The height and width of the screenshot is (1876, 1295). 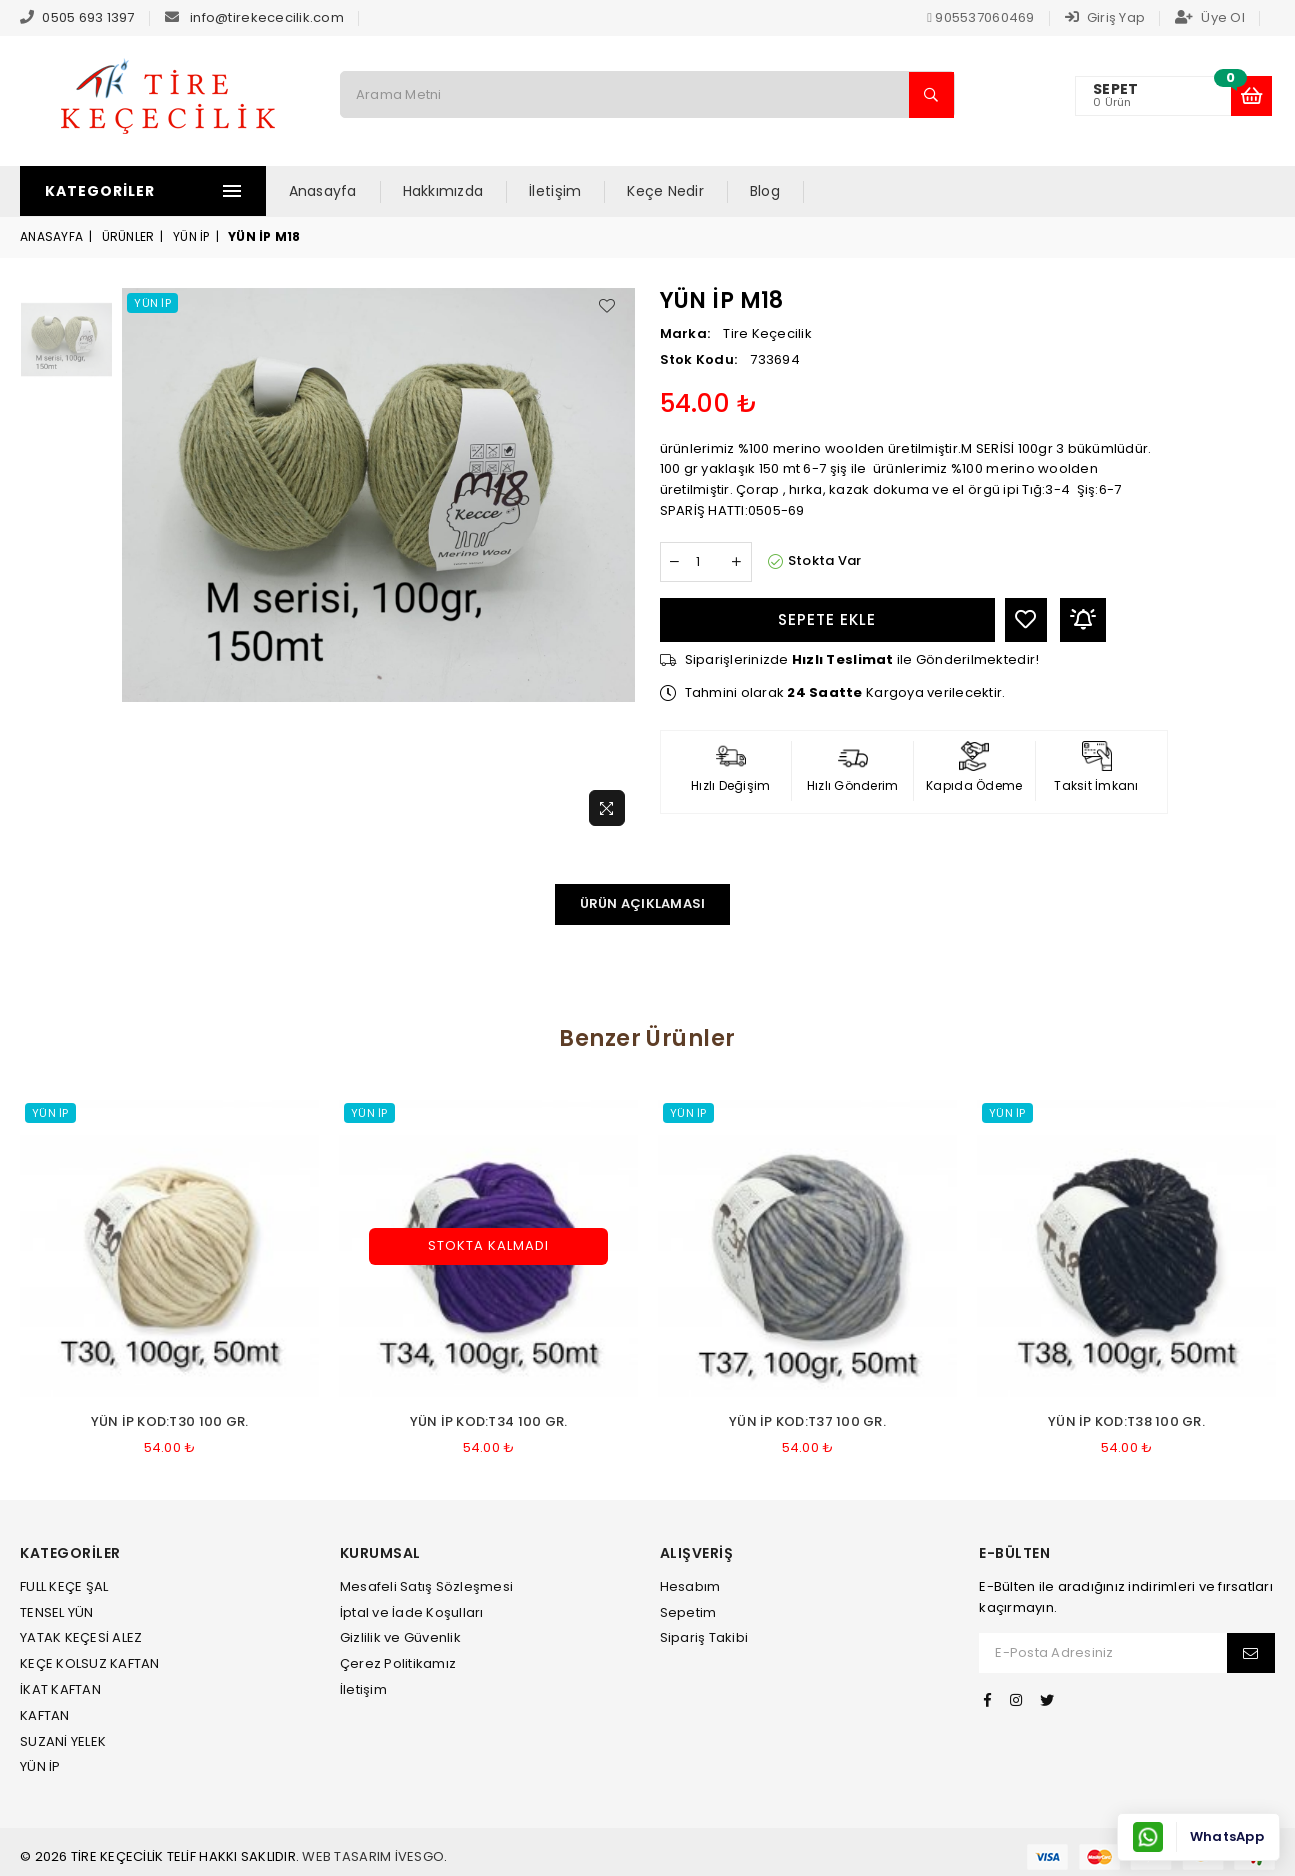 What do you see at coordinates (347, 191) in the screenshot?
I see `Anasayfa` at bounding box center [347, 191].